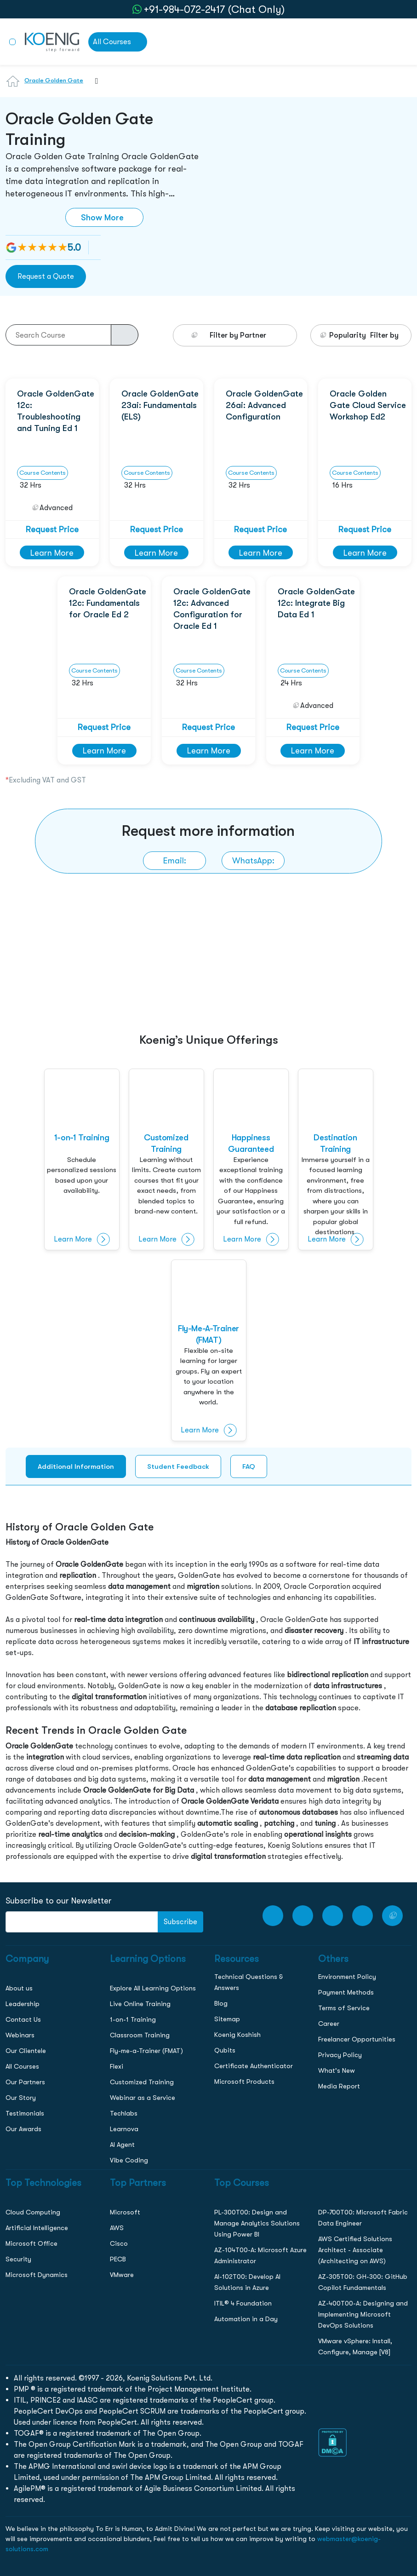 The image size is (417, 2576). I want to click on Request a Quote, so click(45, 276).